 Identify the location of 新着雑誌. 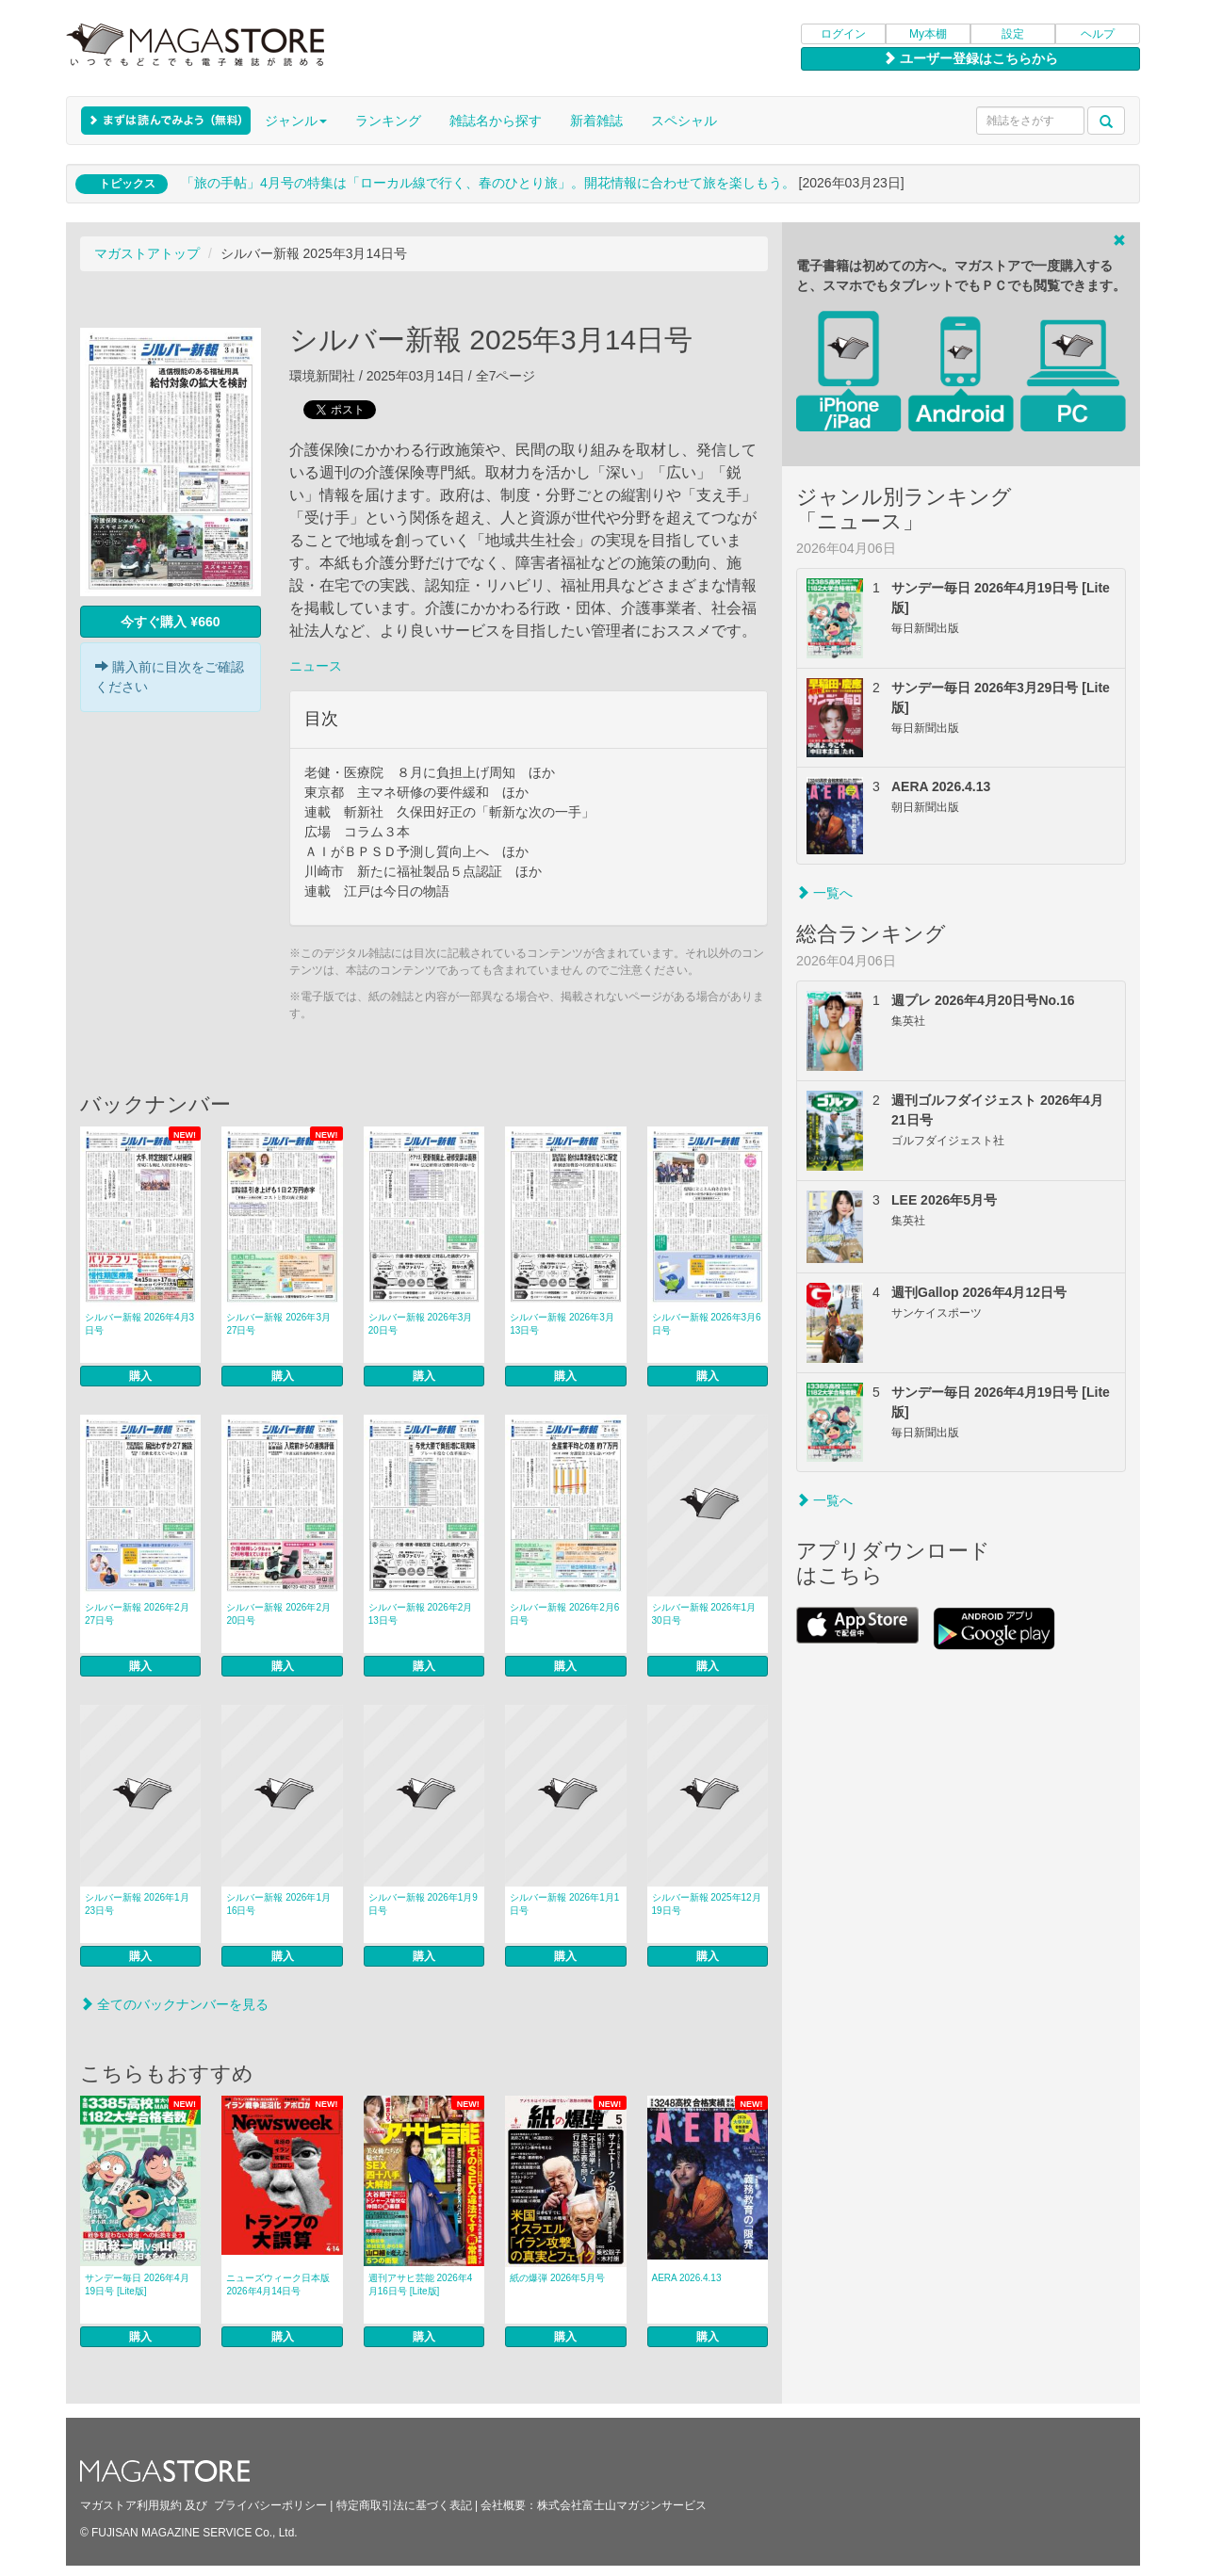
(596, 120).